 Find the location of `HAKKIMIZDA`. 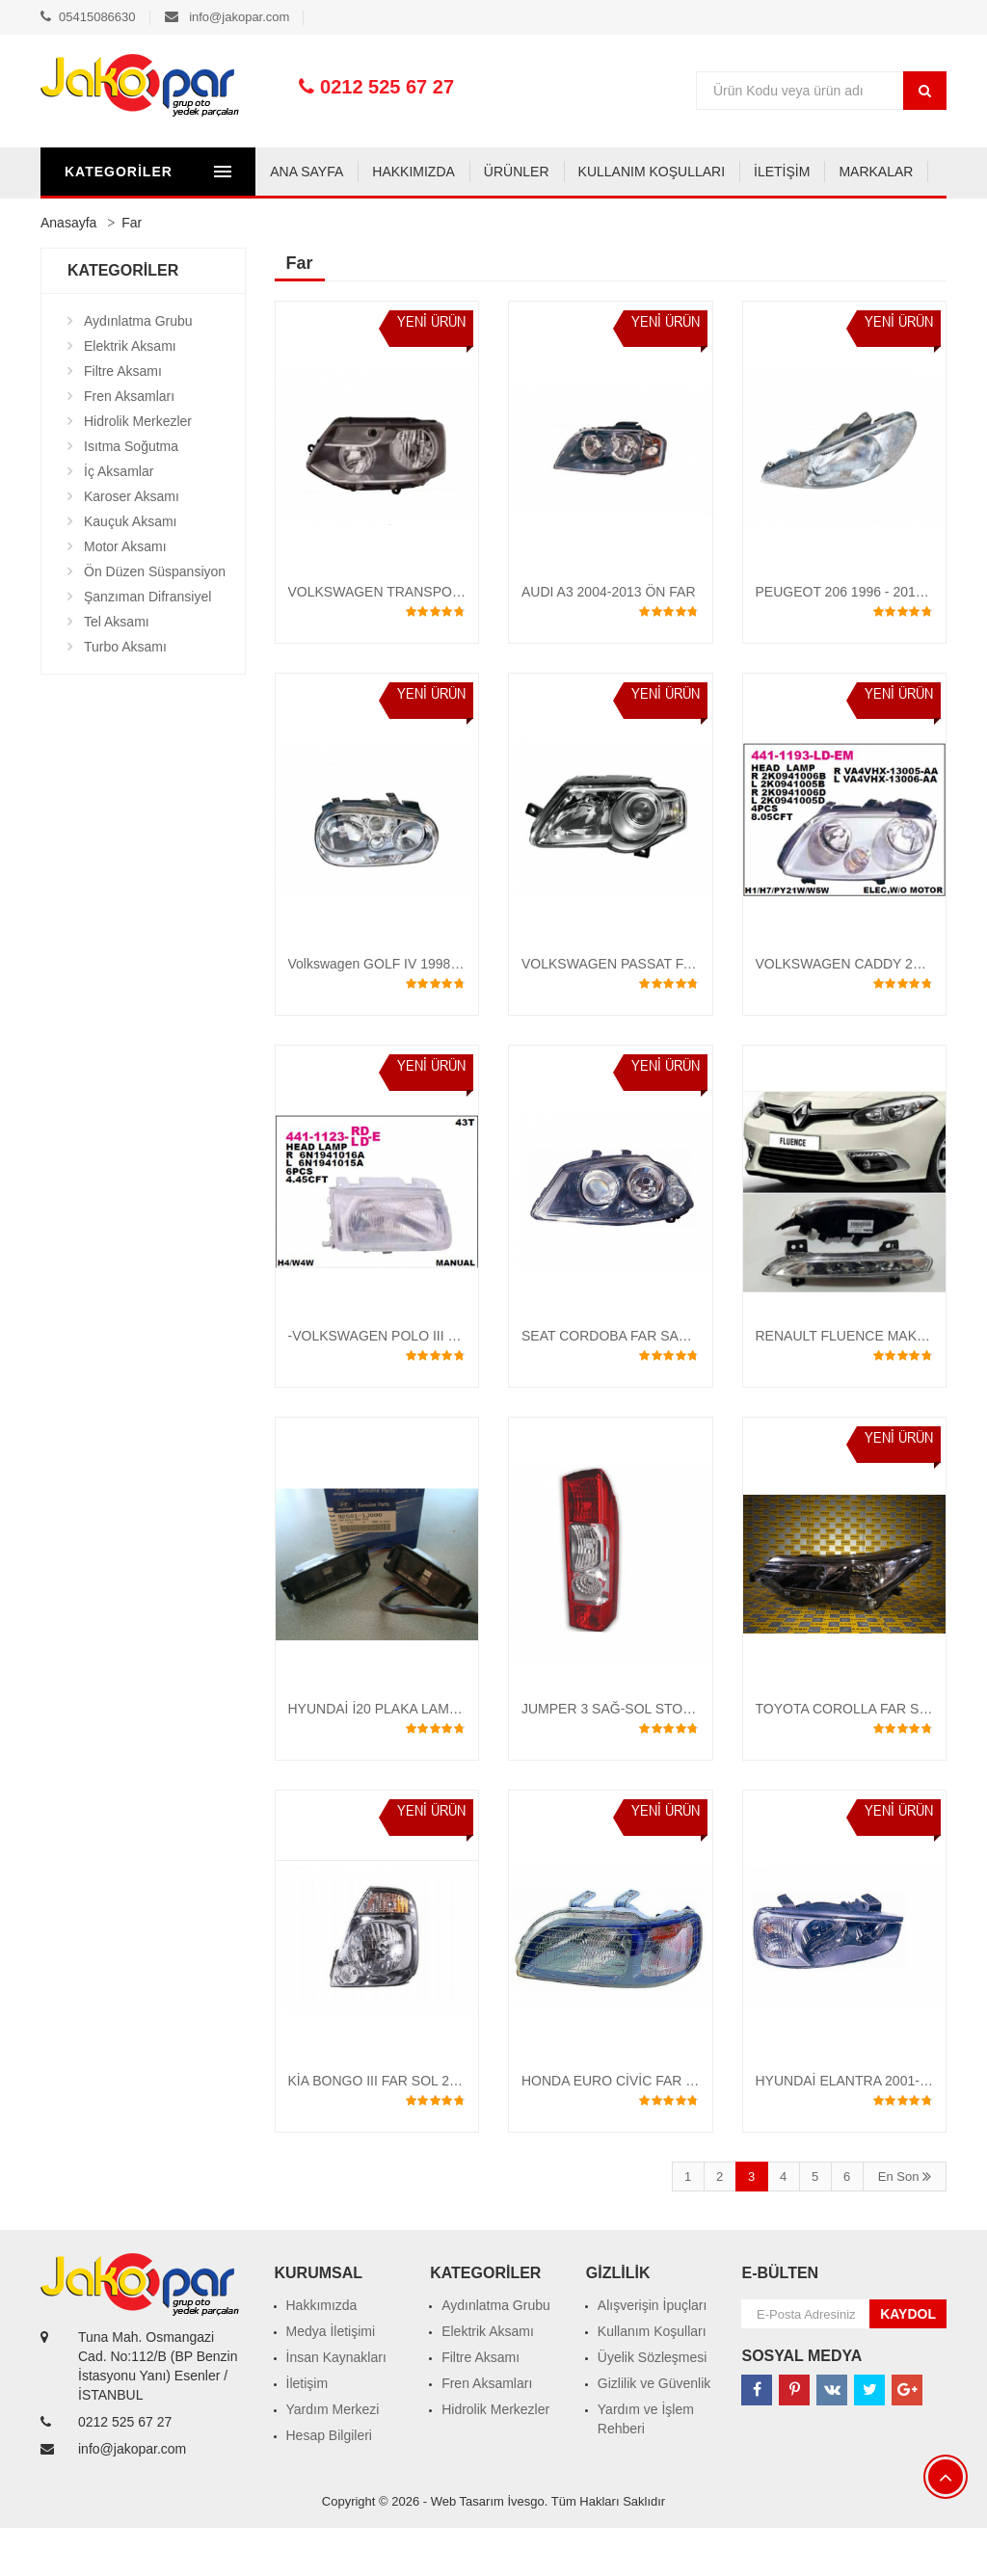

HAKKIMIZDA is located at coordinates (198, 219).